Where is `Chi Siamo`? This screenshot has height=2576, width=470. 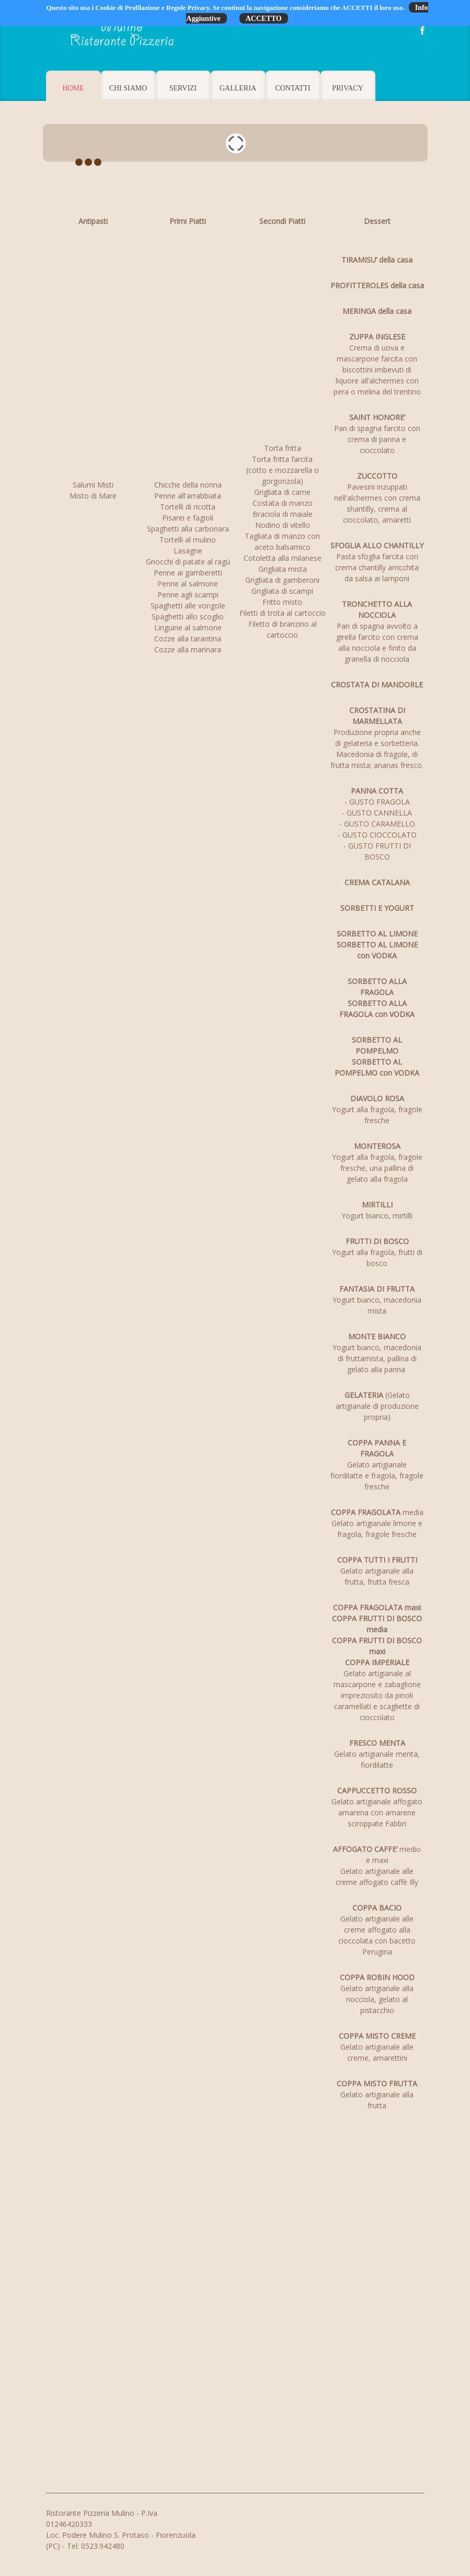
Chi Siamo is located at coordinates (128, 88).